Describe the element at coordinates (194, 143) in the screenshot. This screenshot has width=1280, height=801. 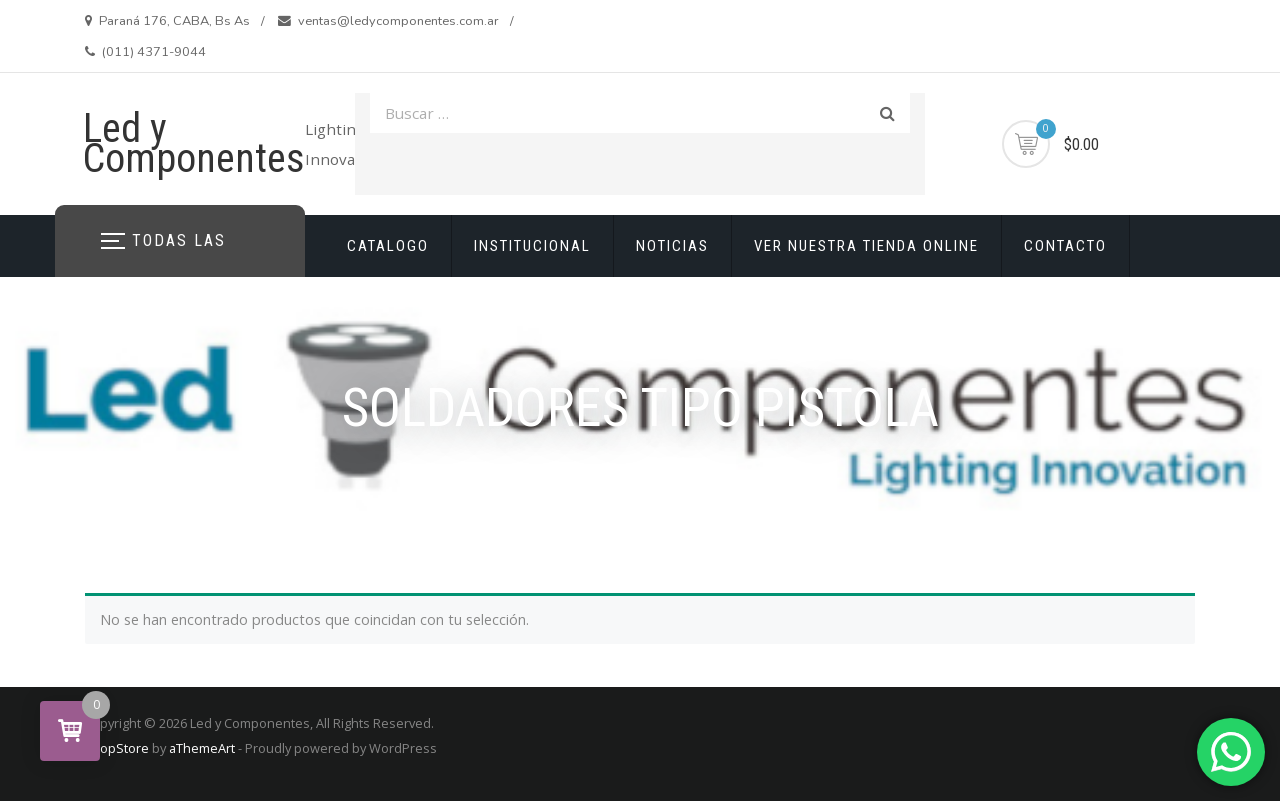
I see `Led y Componentes` at that location.